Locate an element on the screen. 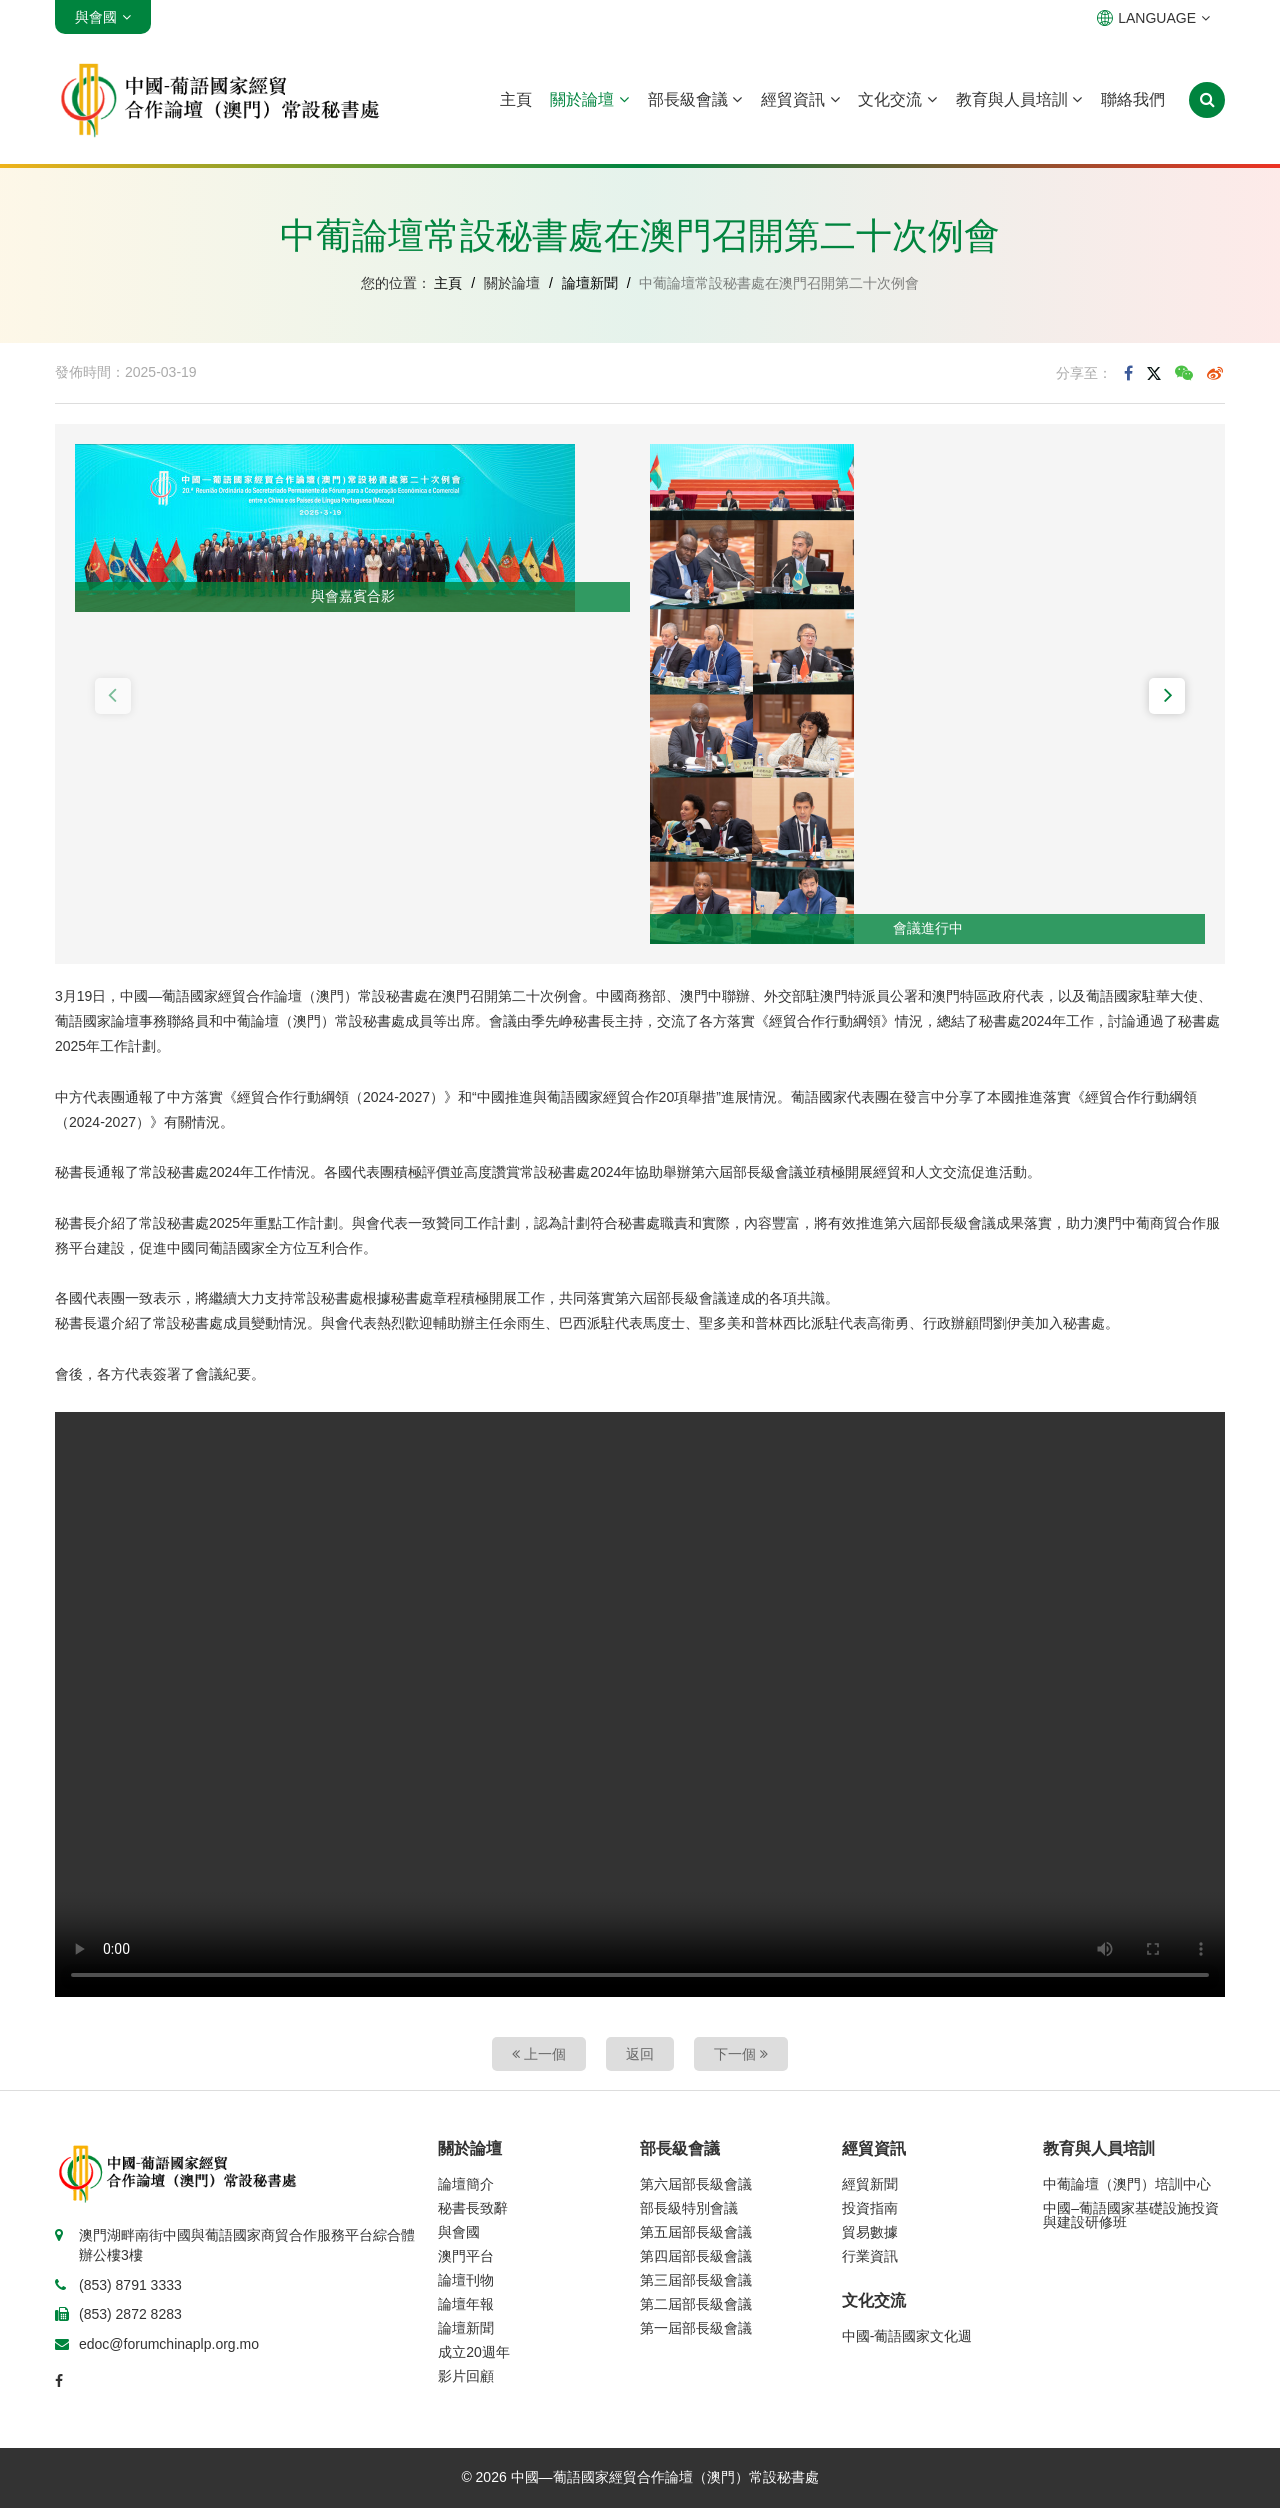  貿易數據 is located at coordinates (870, 2232).